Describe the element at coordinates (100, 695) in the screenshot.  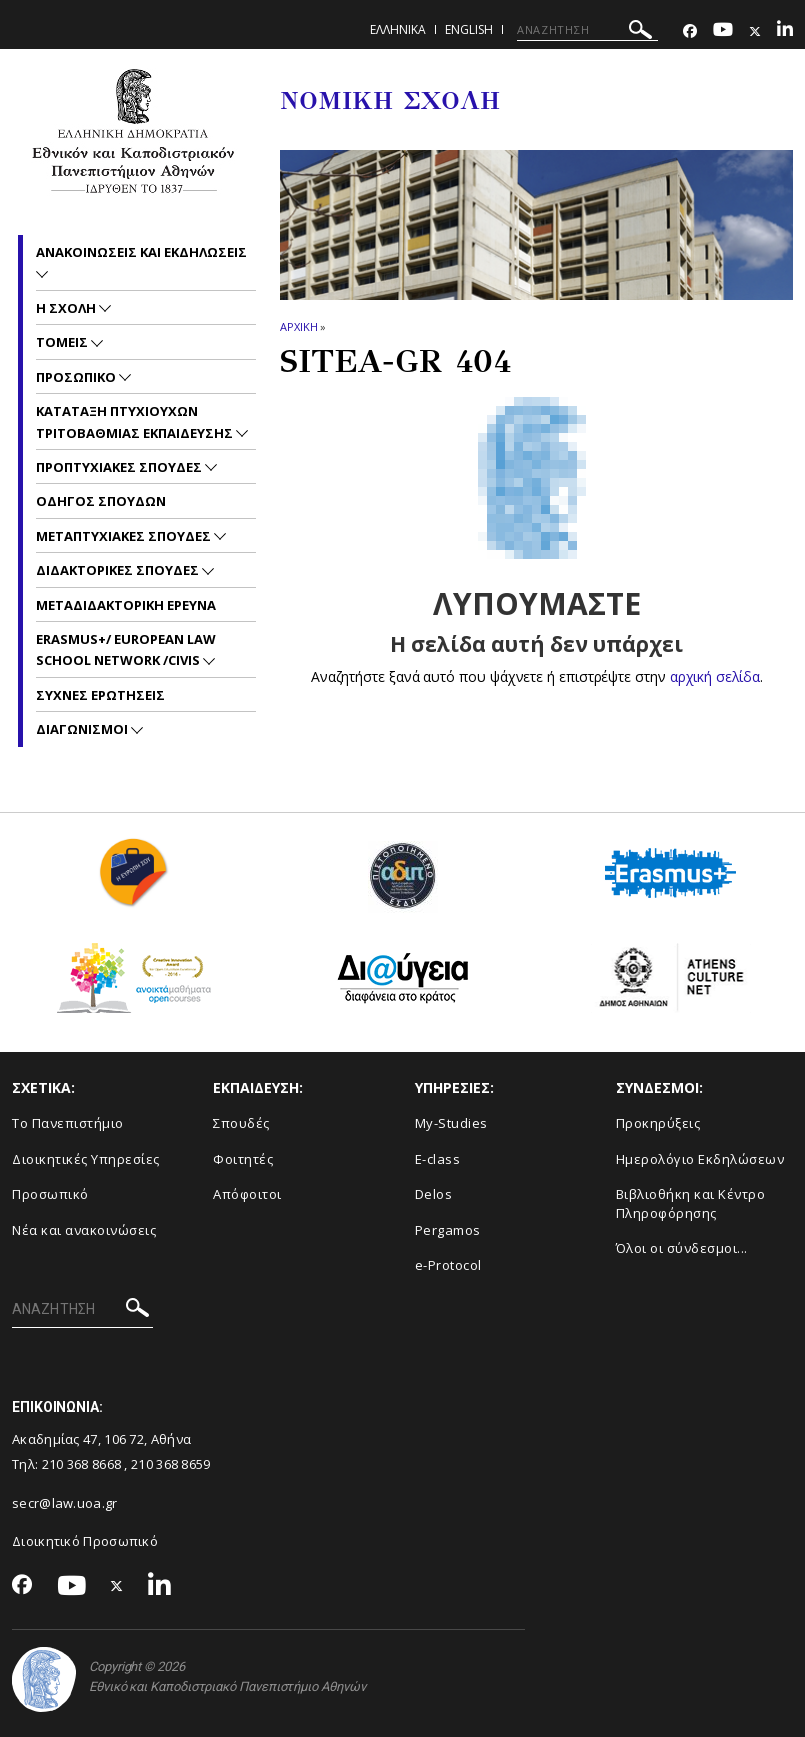
I see `Συχνες Ερωτησεις` at that location.